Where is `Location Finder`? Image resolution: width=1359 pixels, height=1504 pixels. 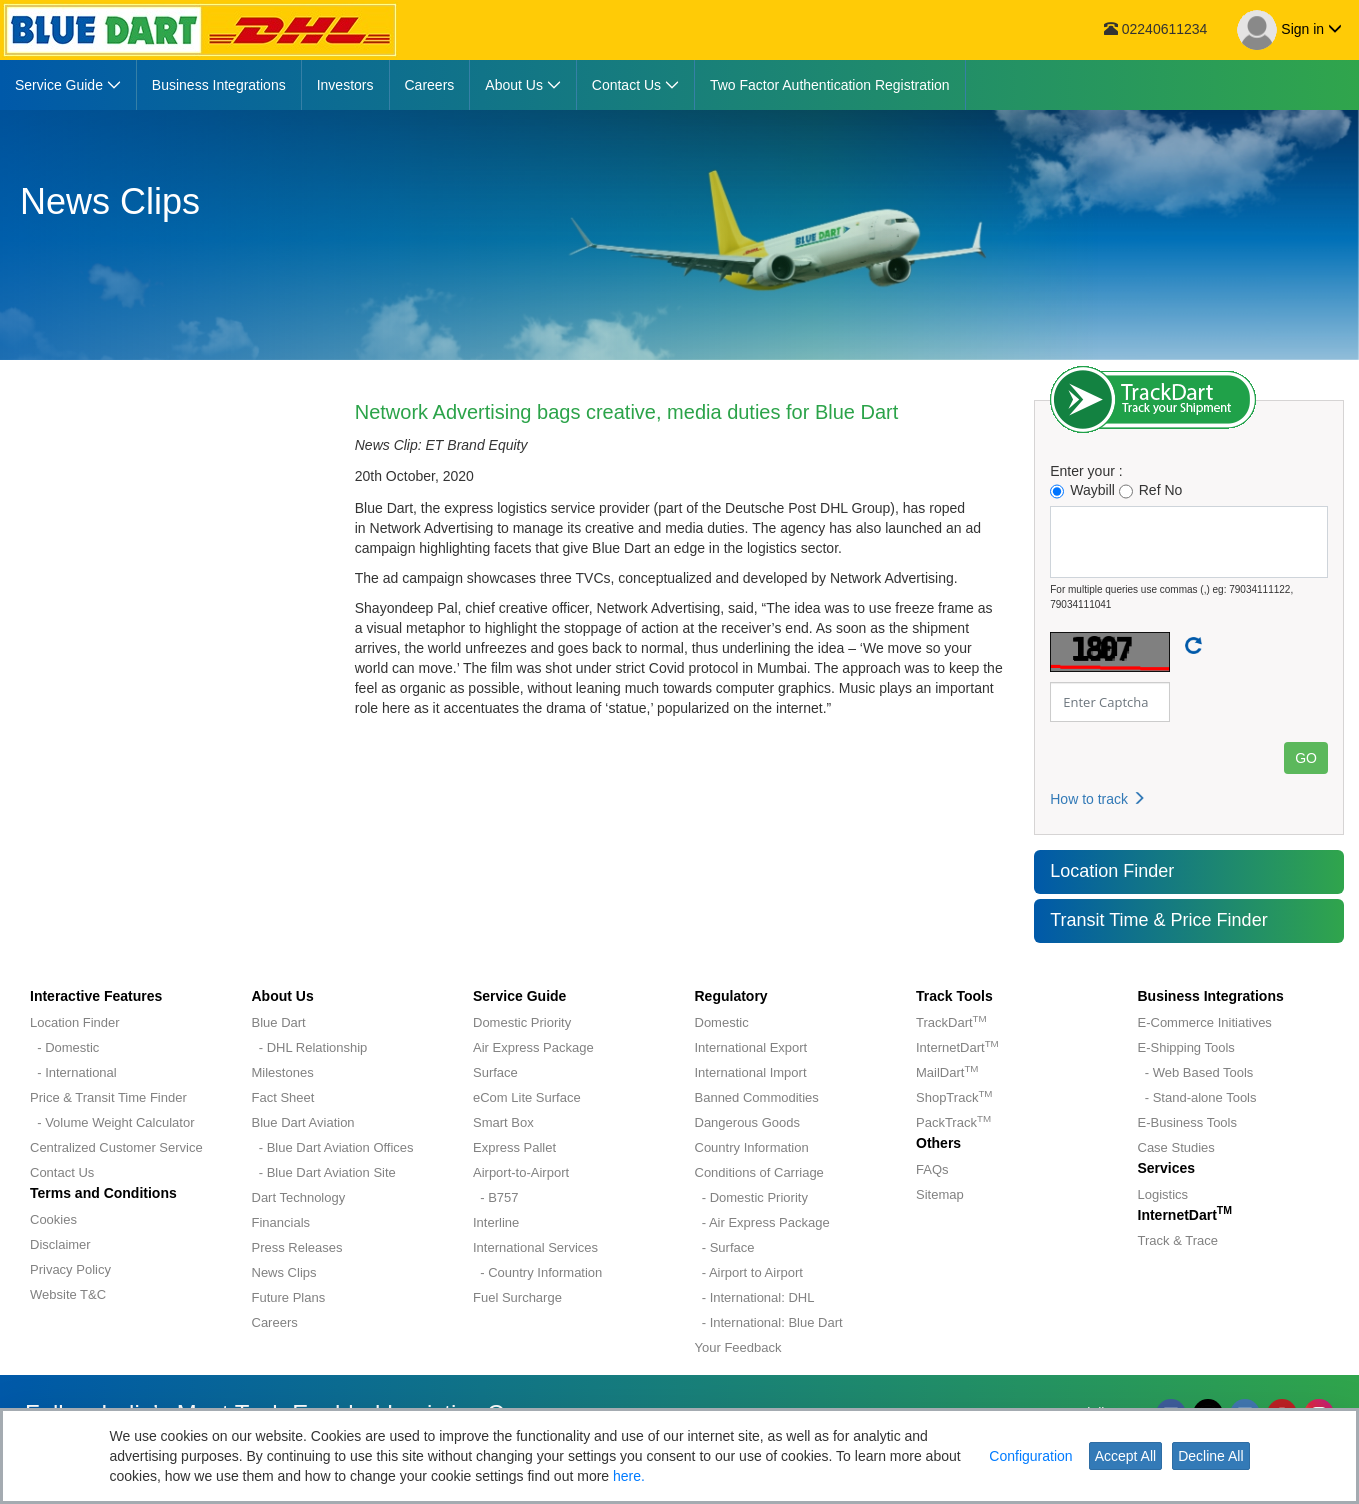 Location Finder is located at coordinates (1112, 871).